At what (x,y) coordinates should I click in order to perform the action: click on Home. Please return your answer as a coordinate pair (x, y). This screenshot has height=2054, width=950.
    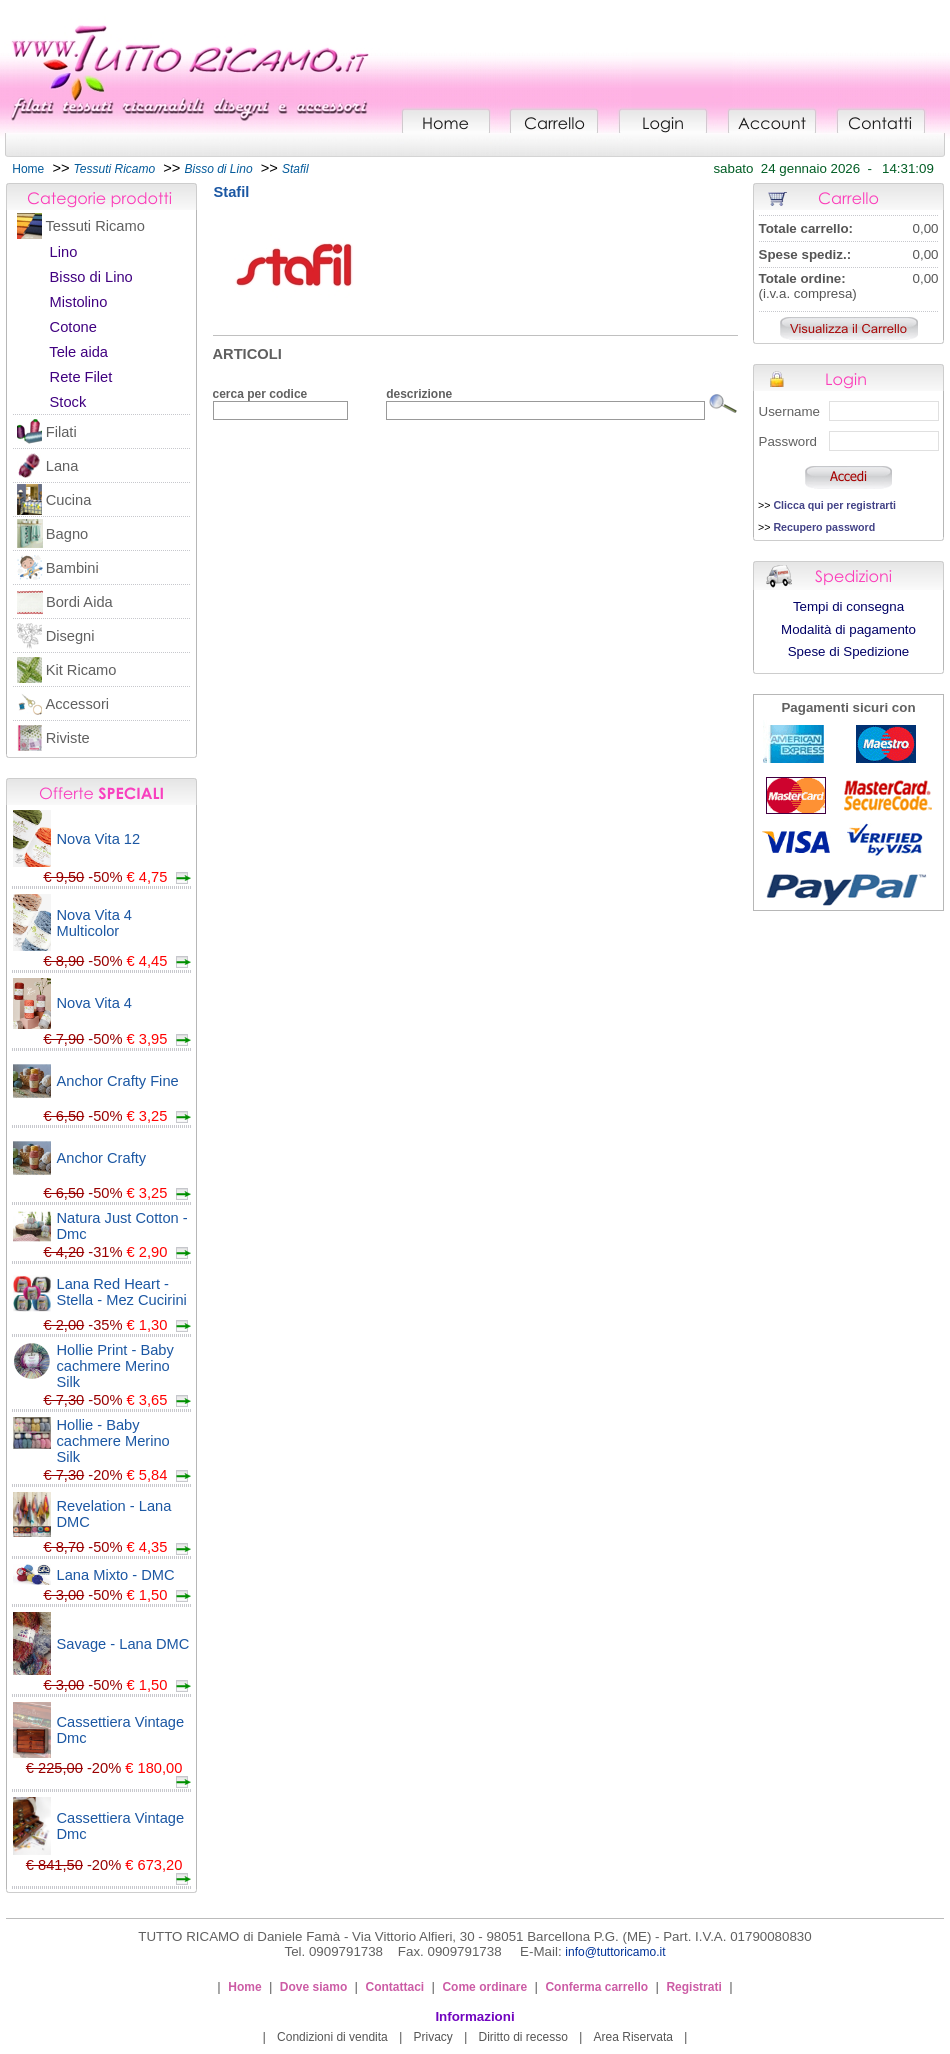
    Looking at the image, I should click on (28, 169).